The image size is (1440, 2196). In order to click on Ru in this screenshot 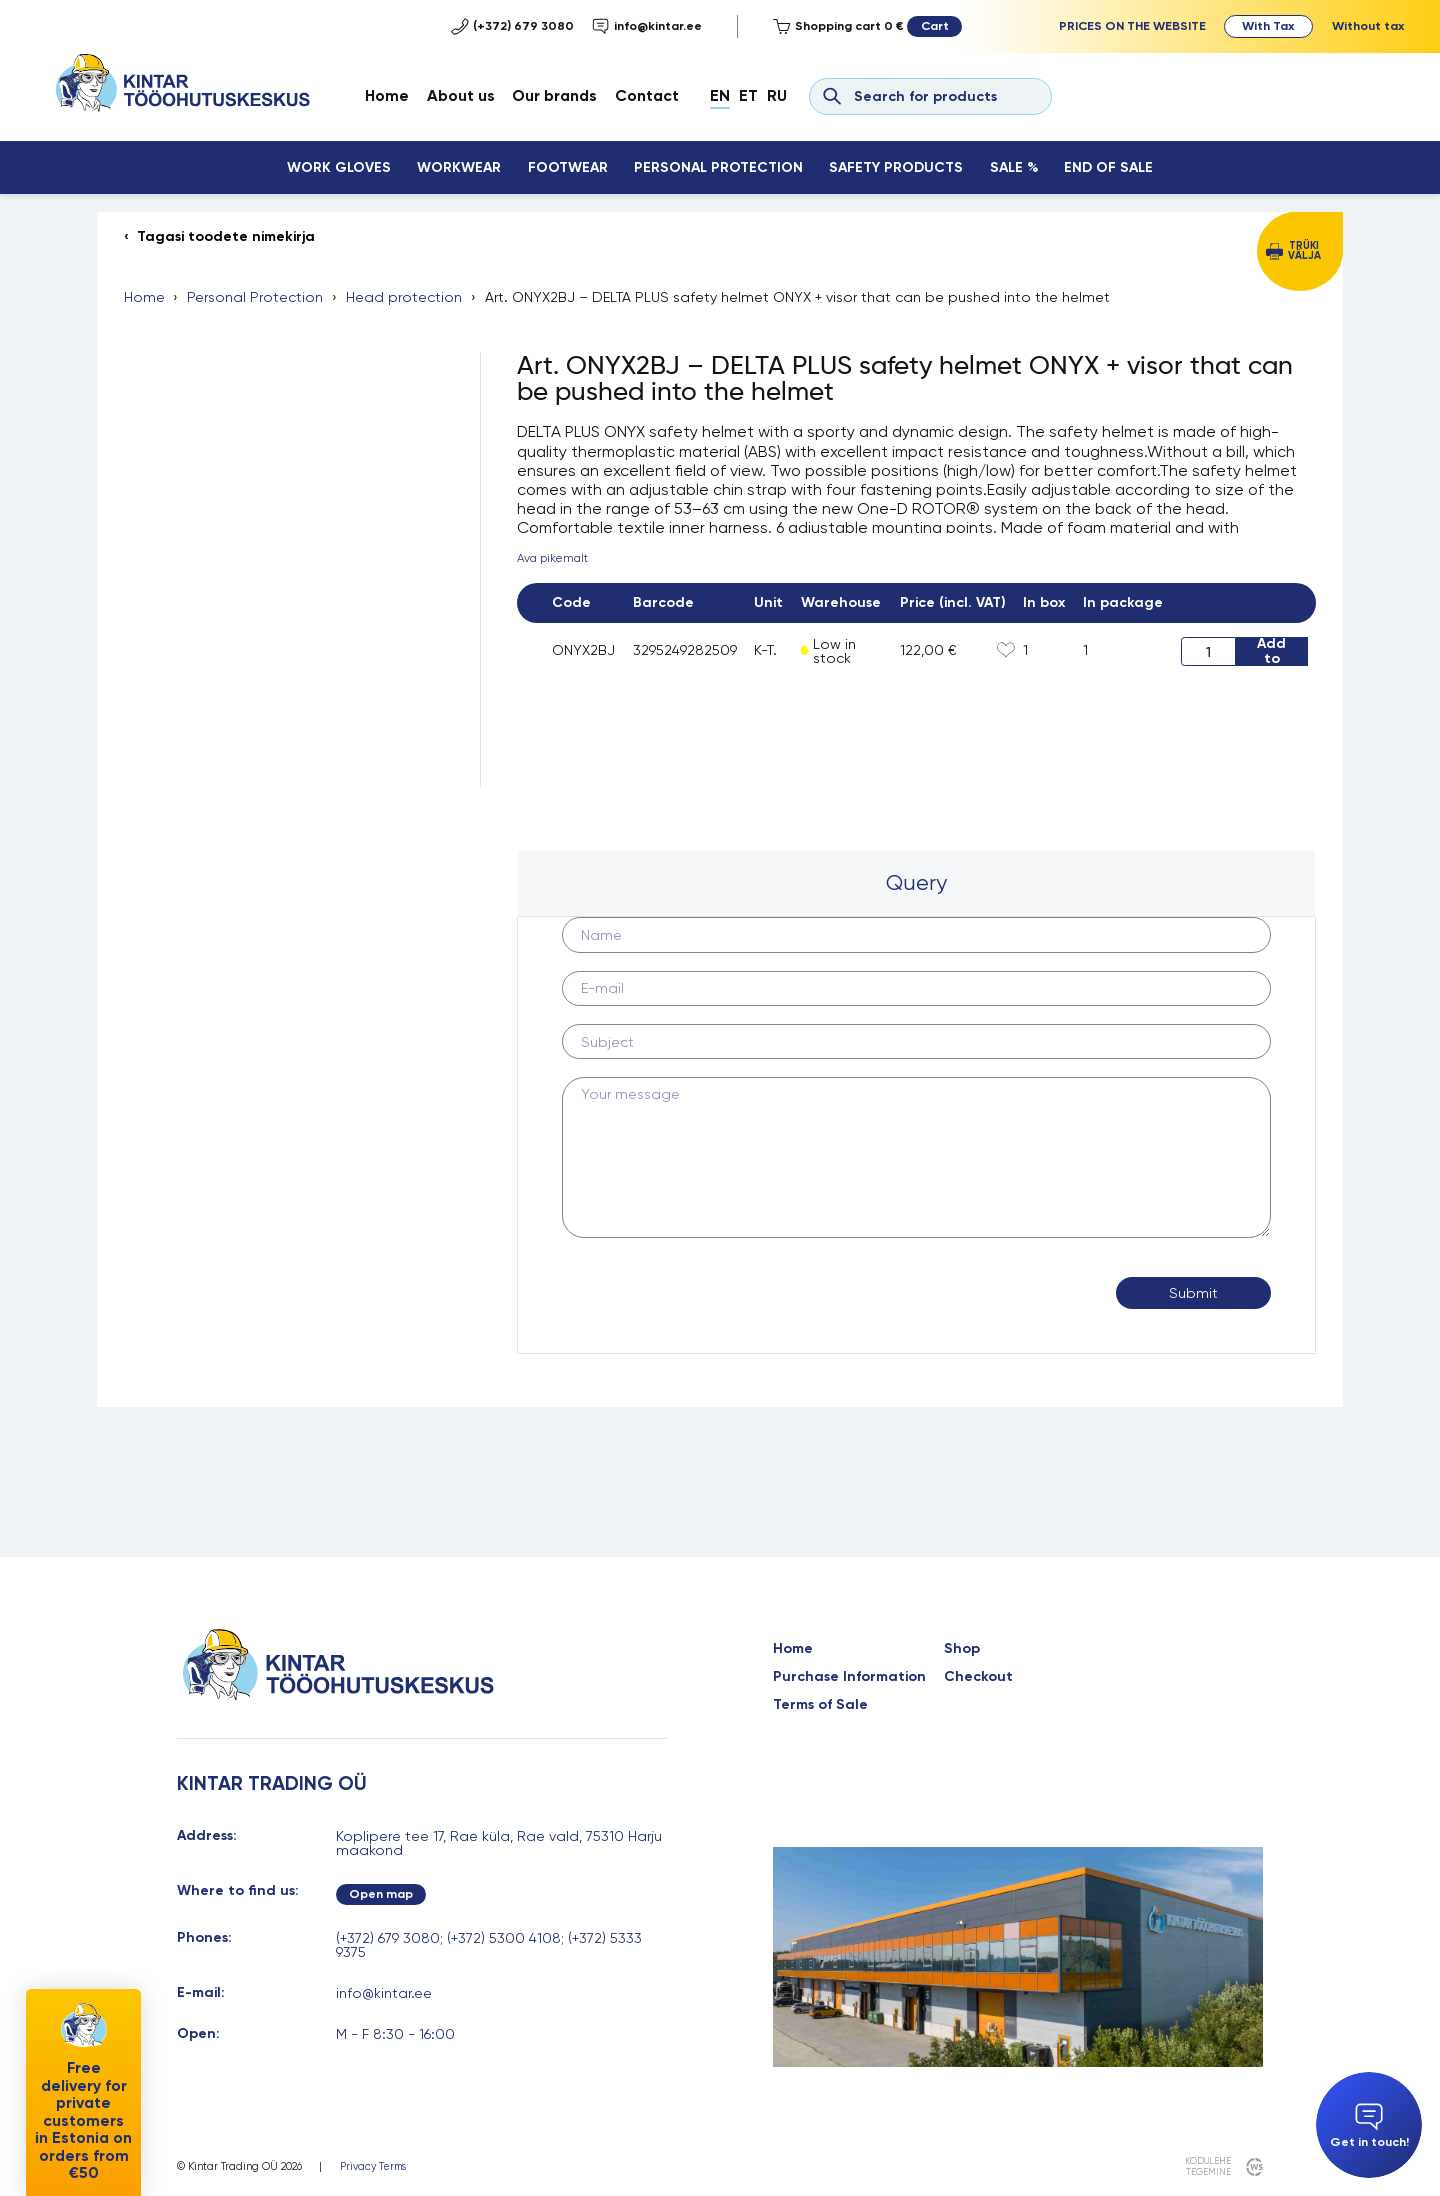, I will do `click(777, 95)`.